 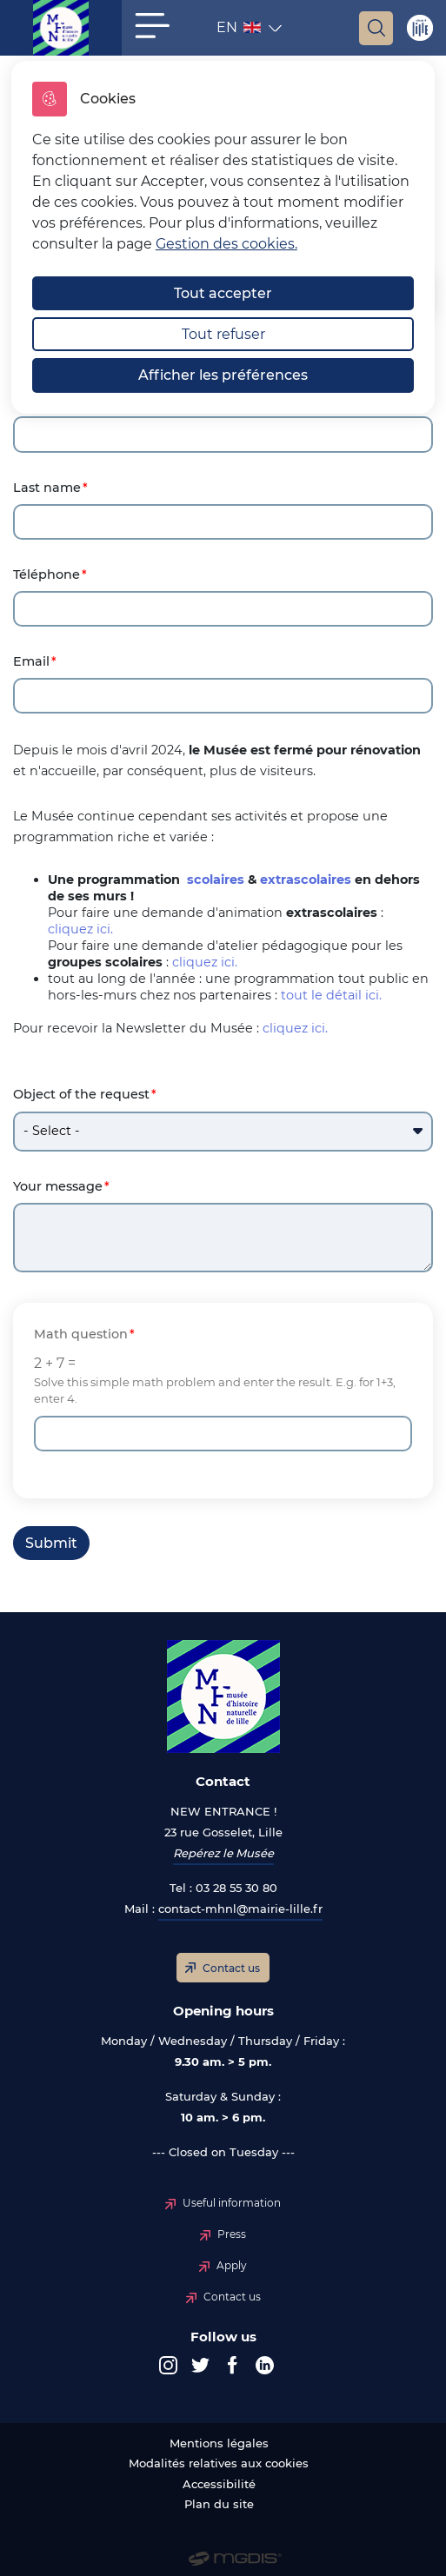 What do you see at coordinates (331, 995) in the screenshot?
I see `tout le détail ici.` at bounding box center [331, 995].